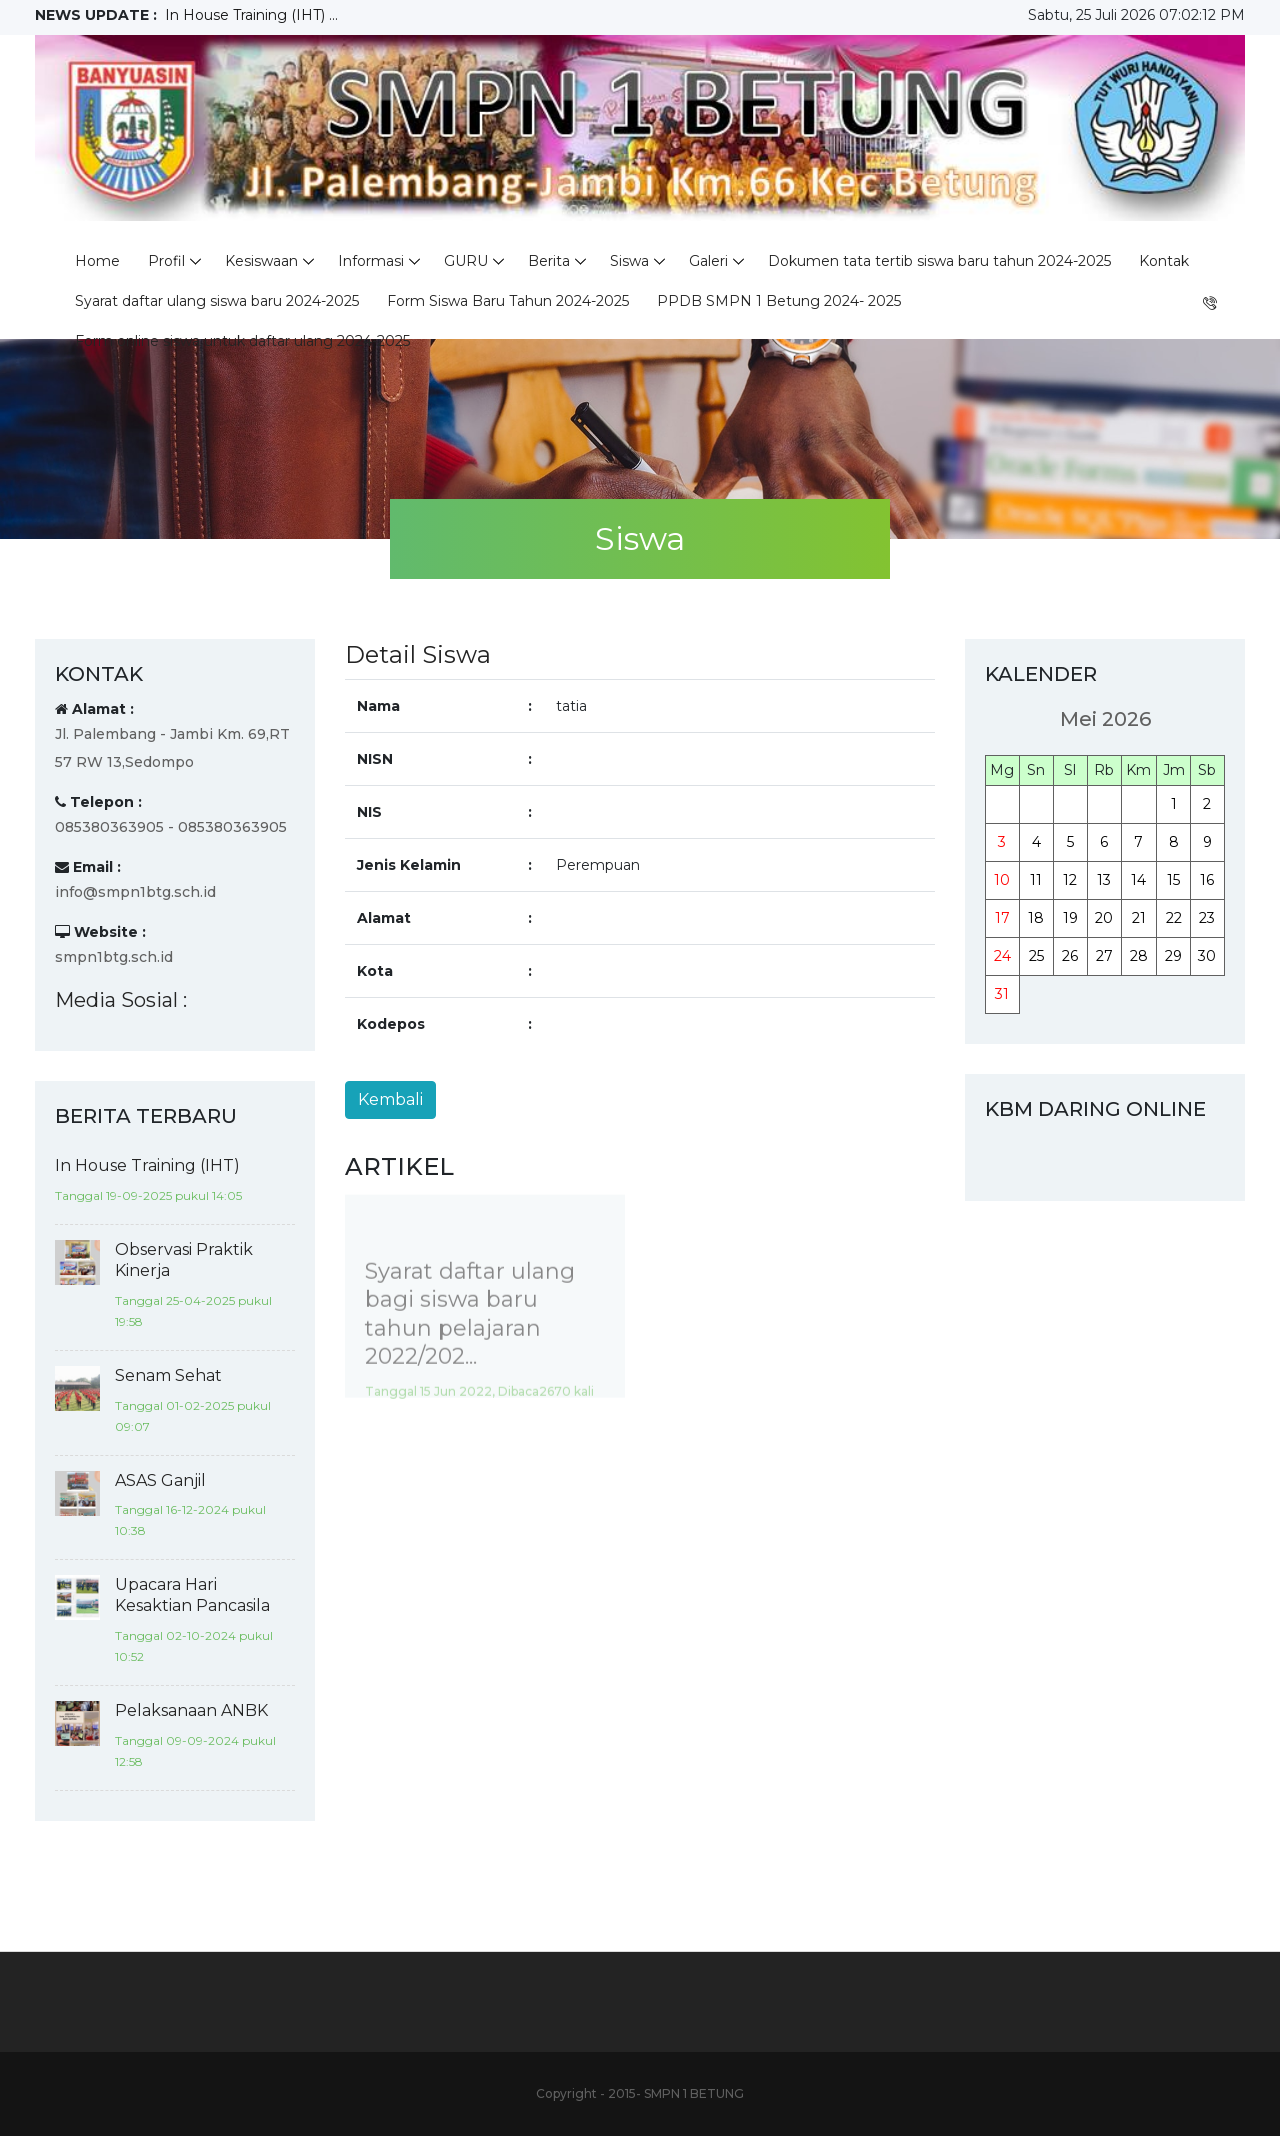  Describe the element at coordinates (508, 301) in the screenshot. I see `Form Siswa Baru Tahun 2024-2025` at that location.